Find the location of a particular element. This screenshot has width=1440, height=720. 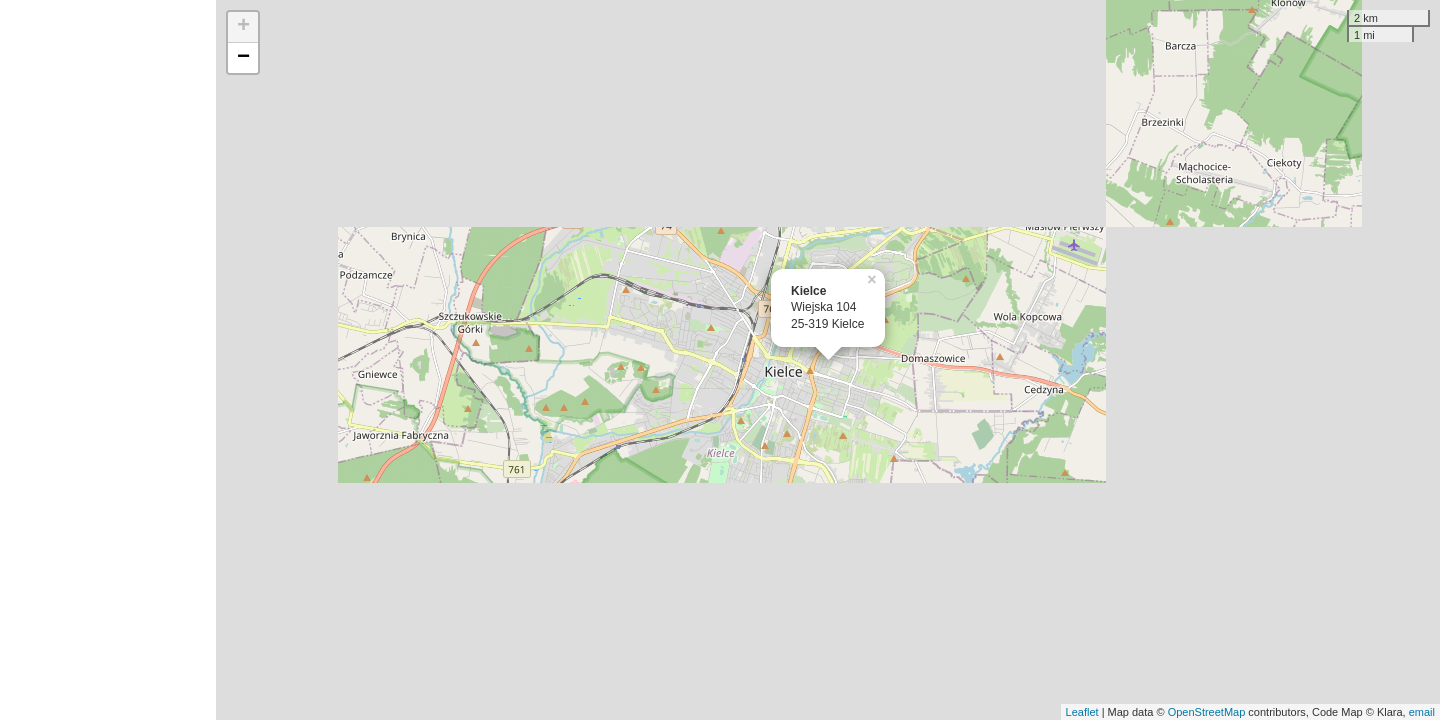

+ [button] is located at coordinates (243, 27).